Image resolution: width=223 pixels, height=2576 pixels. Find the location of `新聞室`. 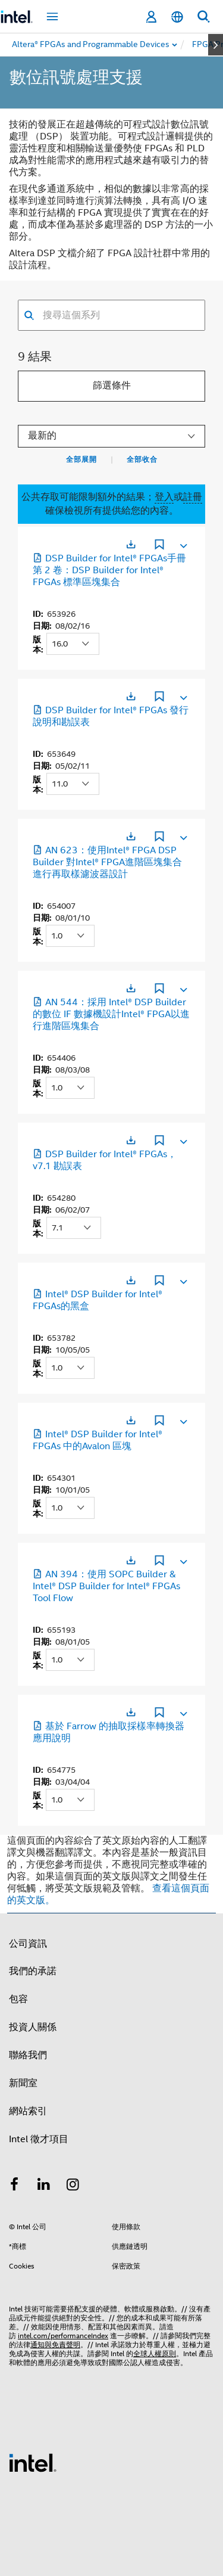

新聞室 is located at coordinates (23, 2083).